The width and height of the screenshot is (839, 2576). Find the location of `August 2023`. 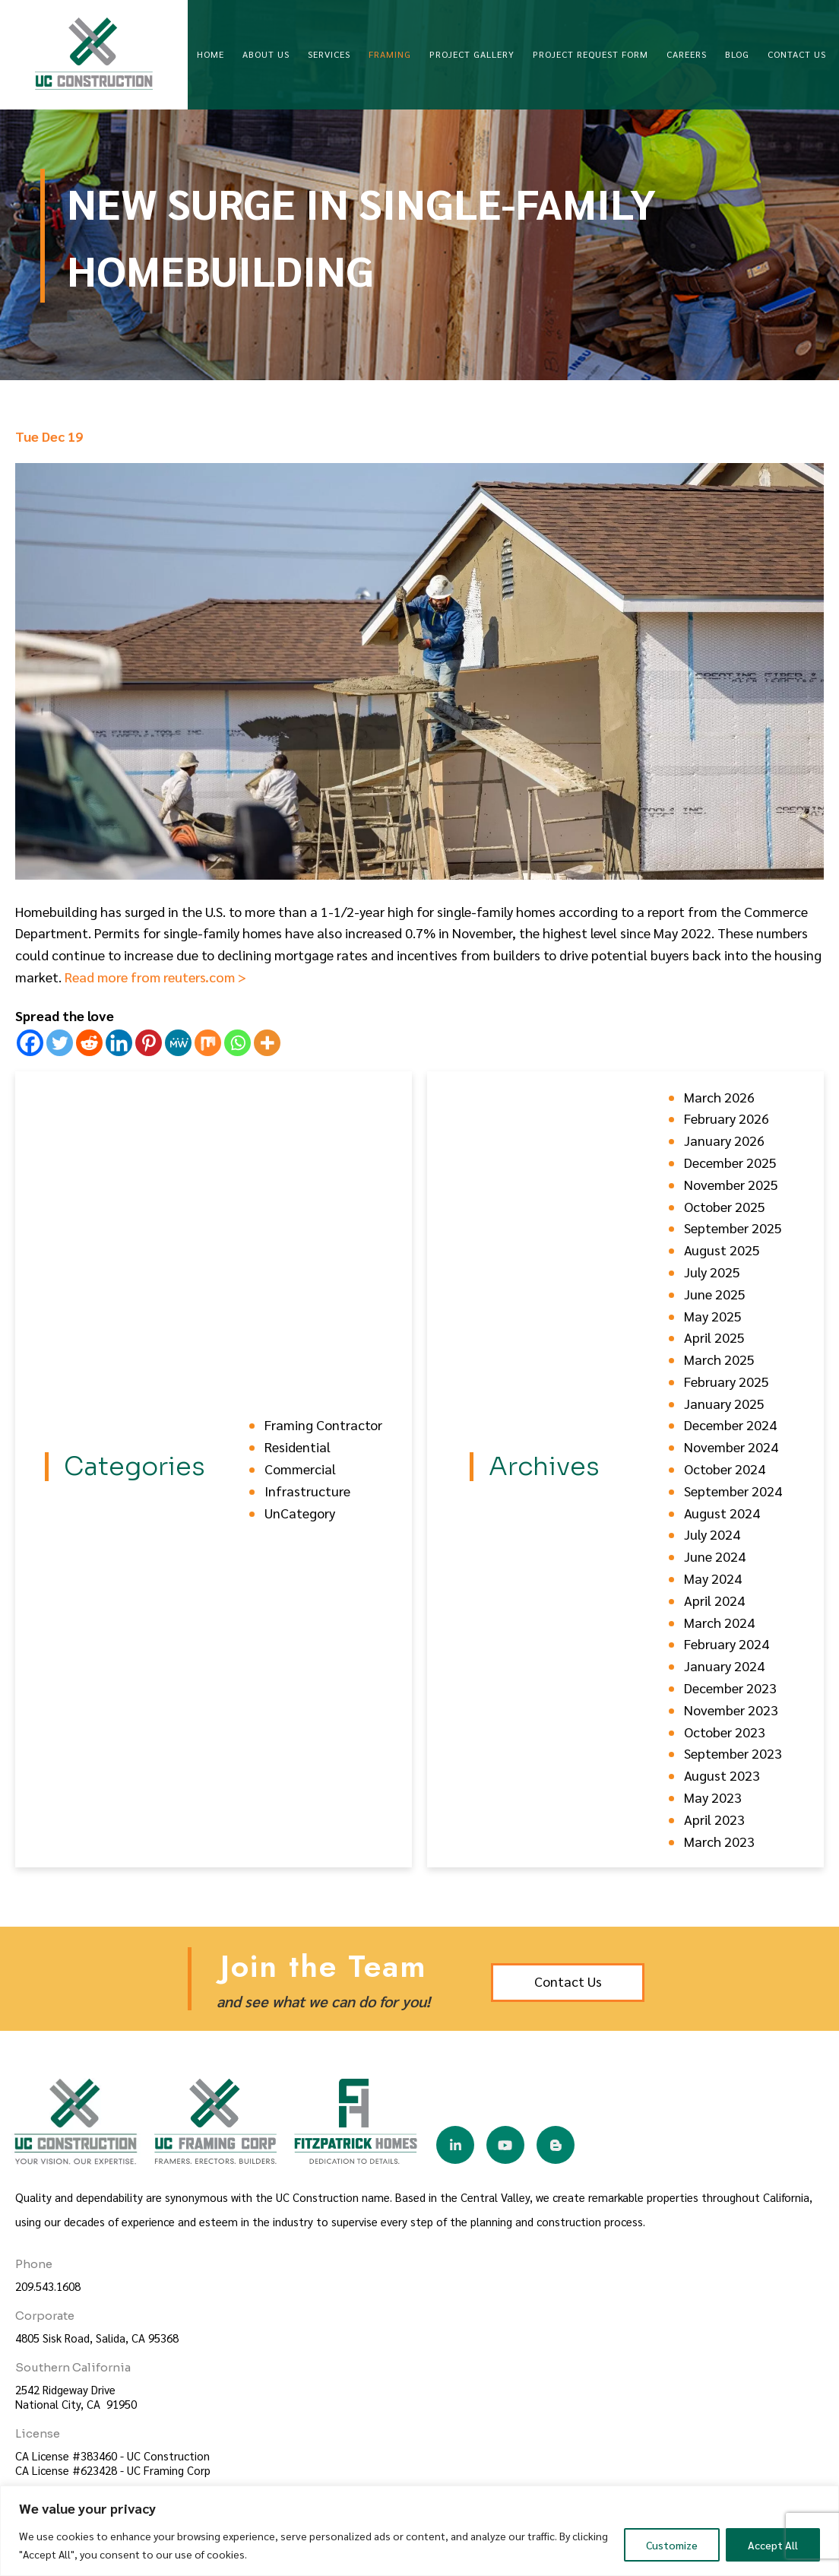

August 2023 is located at coordinates (722, 1775).